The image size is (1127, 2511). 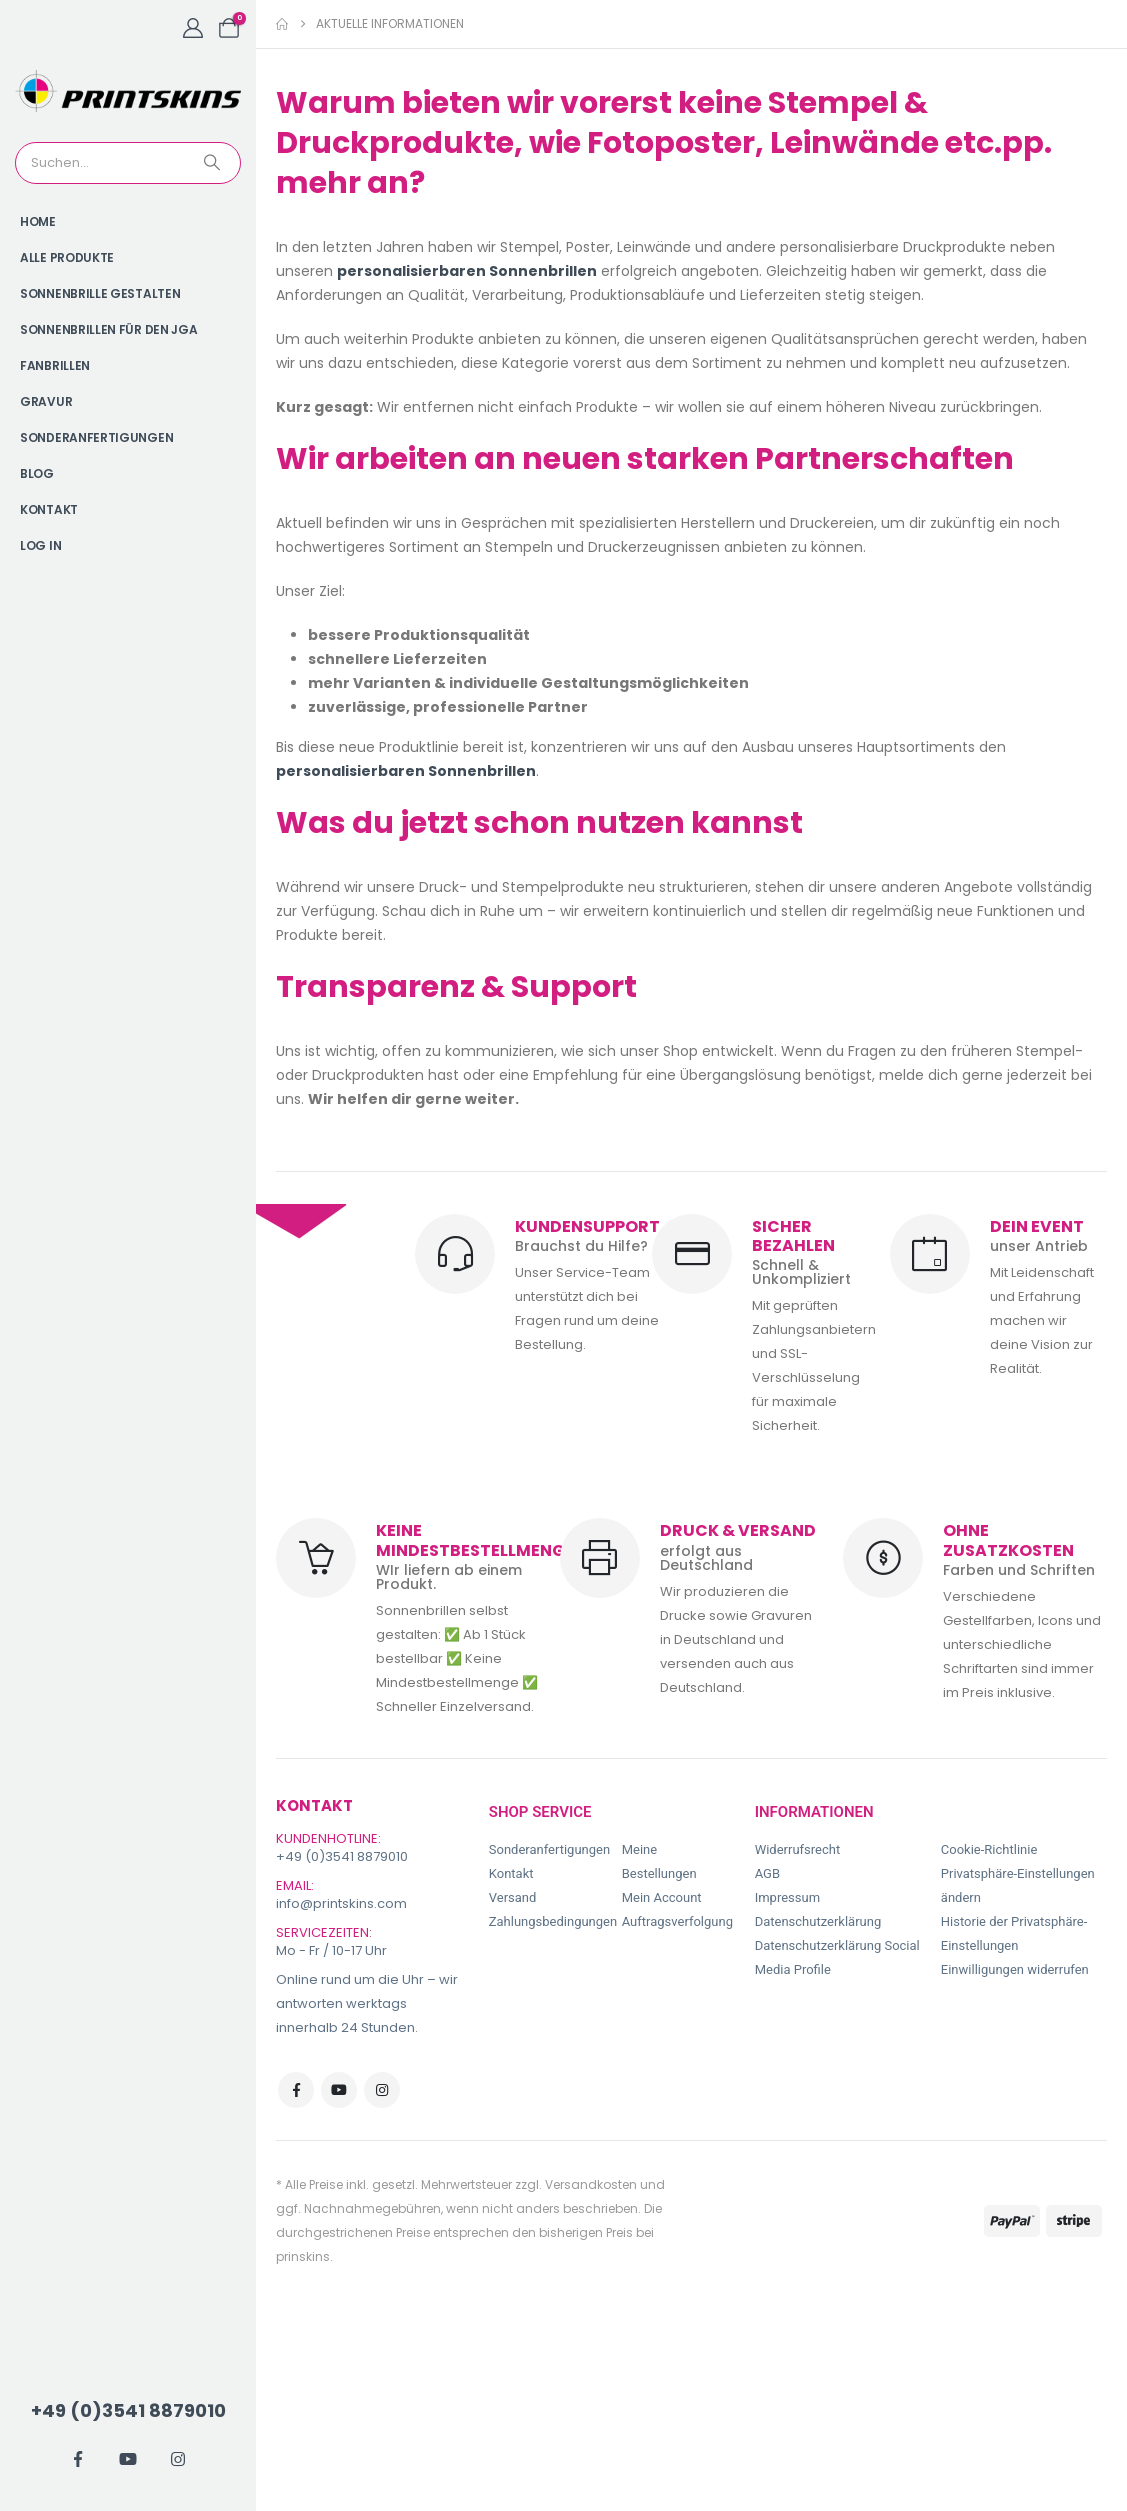 What do you see at coordinates (128, 2459) in the screenshot?
I see `[Youtube]` at bounding box center [128, 2459].